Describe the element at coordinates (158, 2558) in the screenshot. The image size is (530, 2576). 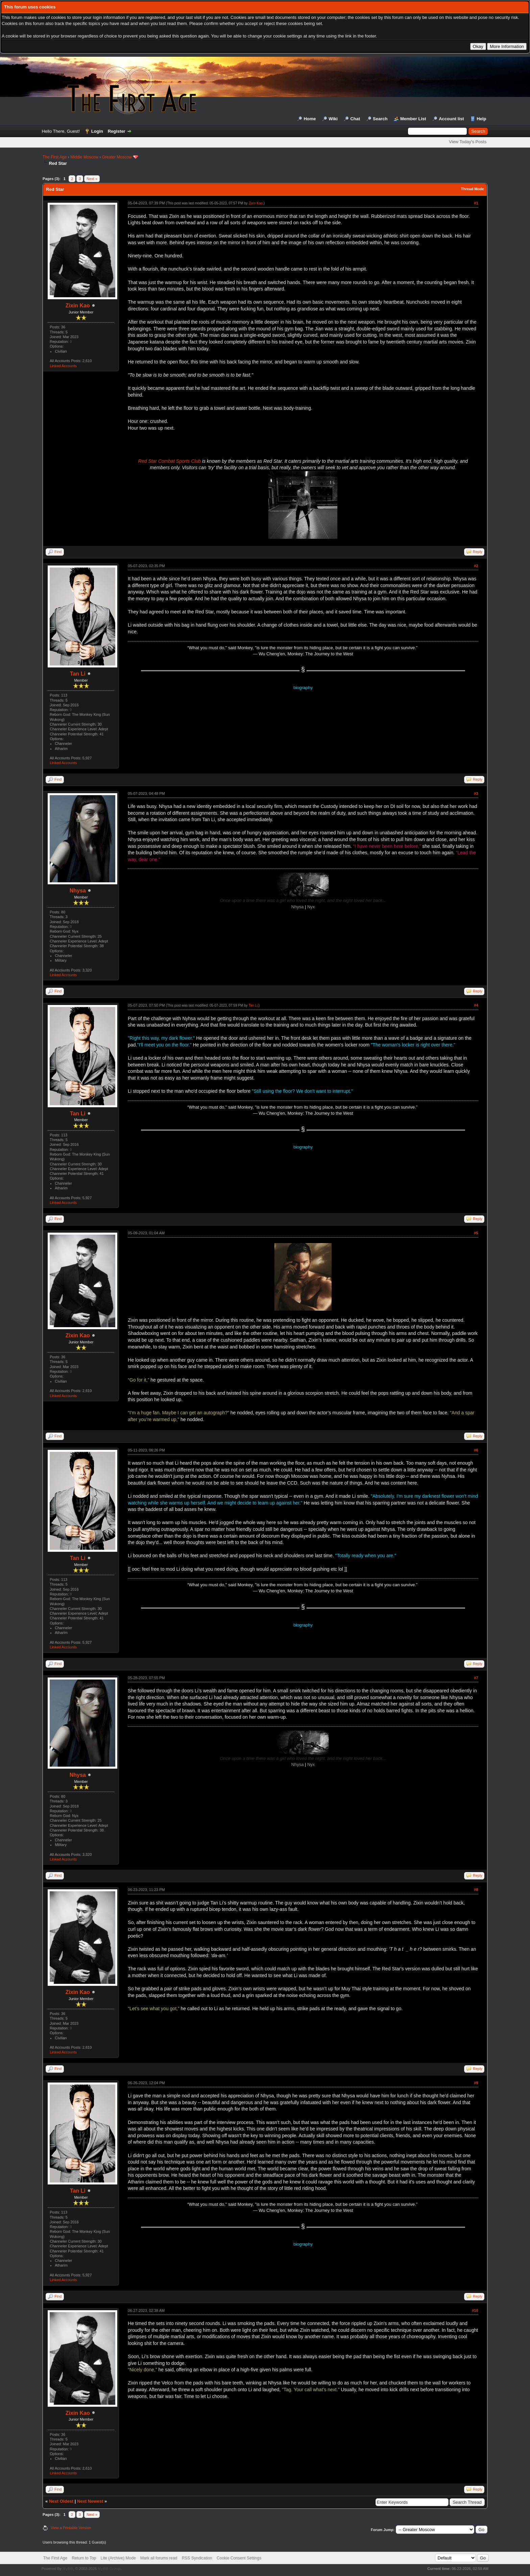
I see `Mark all forums read` at that location.